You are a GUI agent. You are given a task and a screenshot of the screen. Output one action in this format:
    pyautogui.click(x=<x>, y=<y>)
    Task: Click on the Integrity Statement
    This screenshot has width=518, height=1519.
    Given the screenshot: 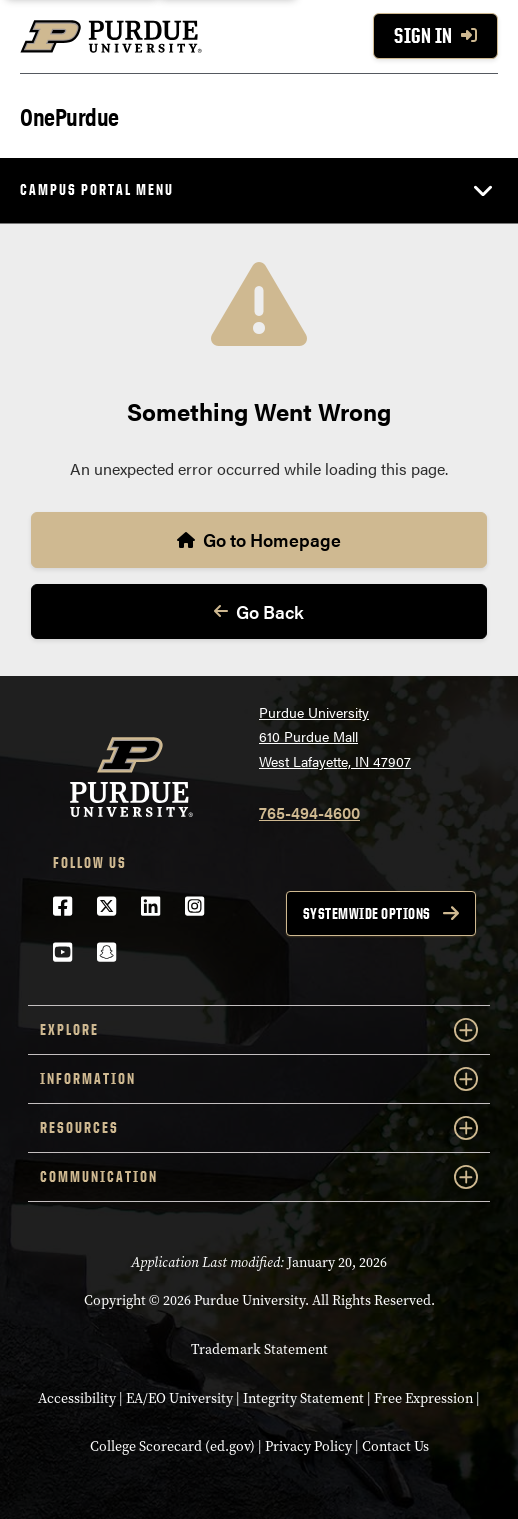 What is the action you would take?
    pyautogui.click(x=303, y=1398)
    